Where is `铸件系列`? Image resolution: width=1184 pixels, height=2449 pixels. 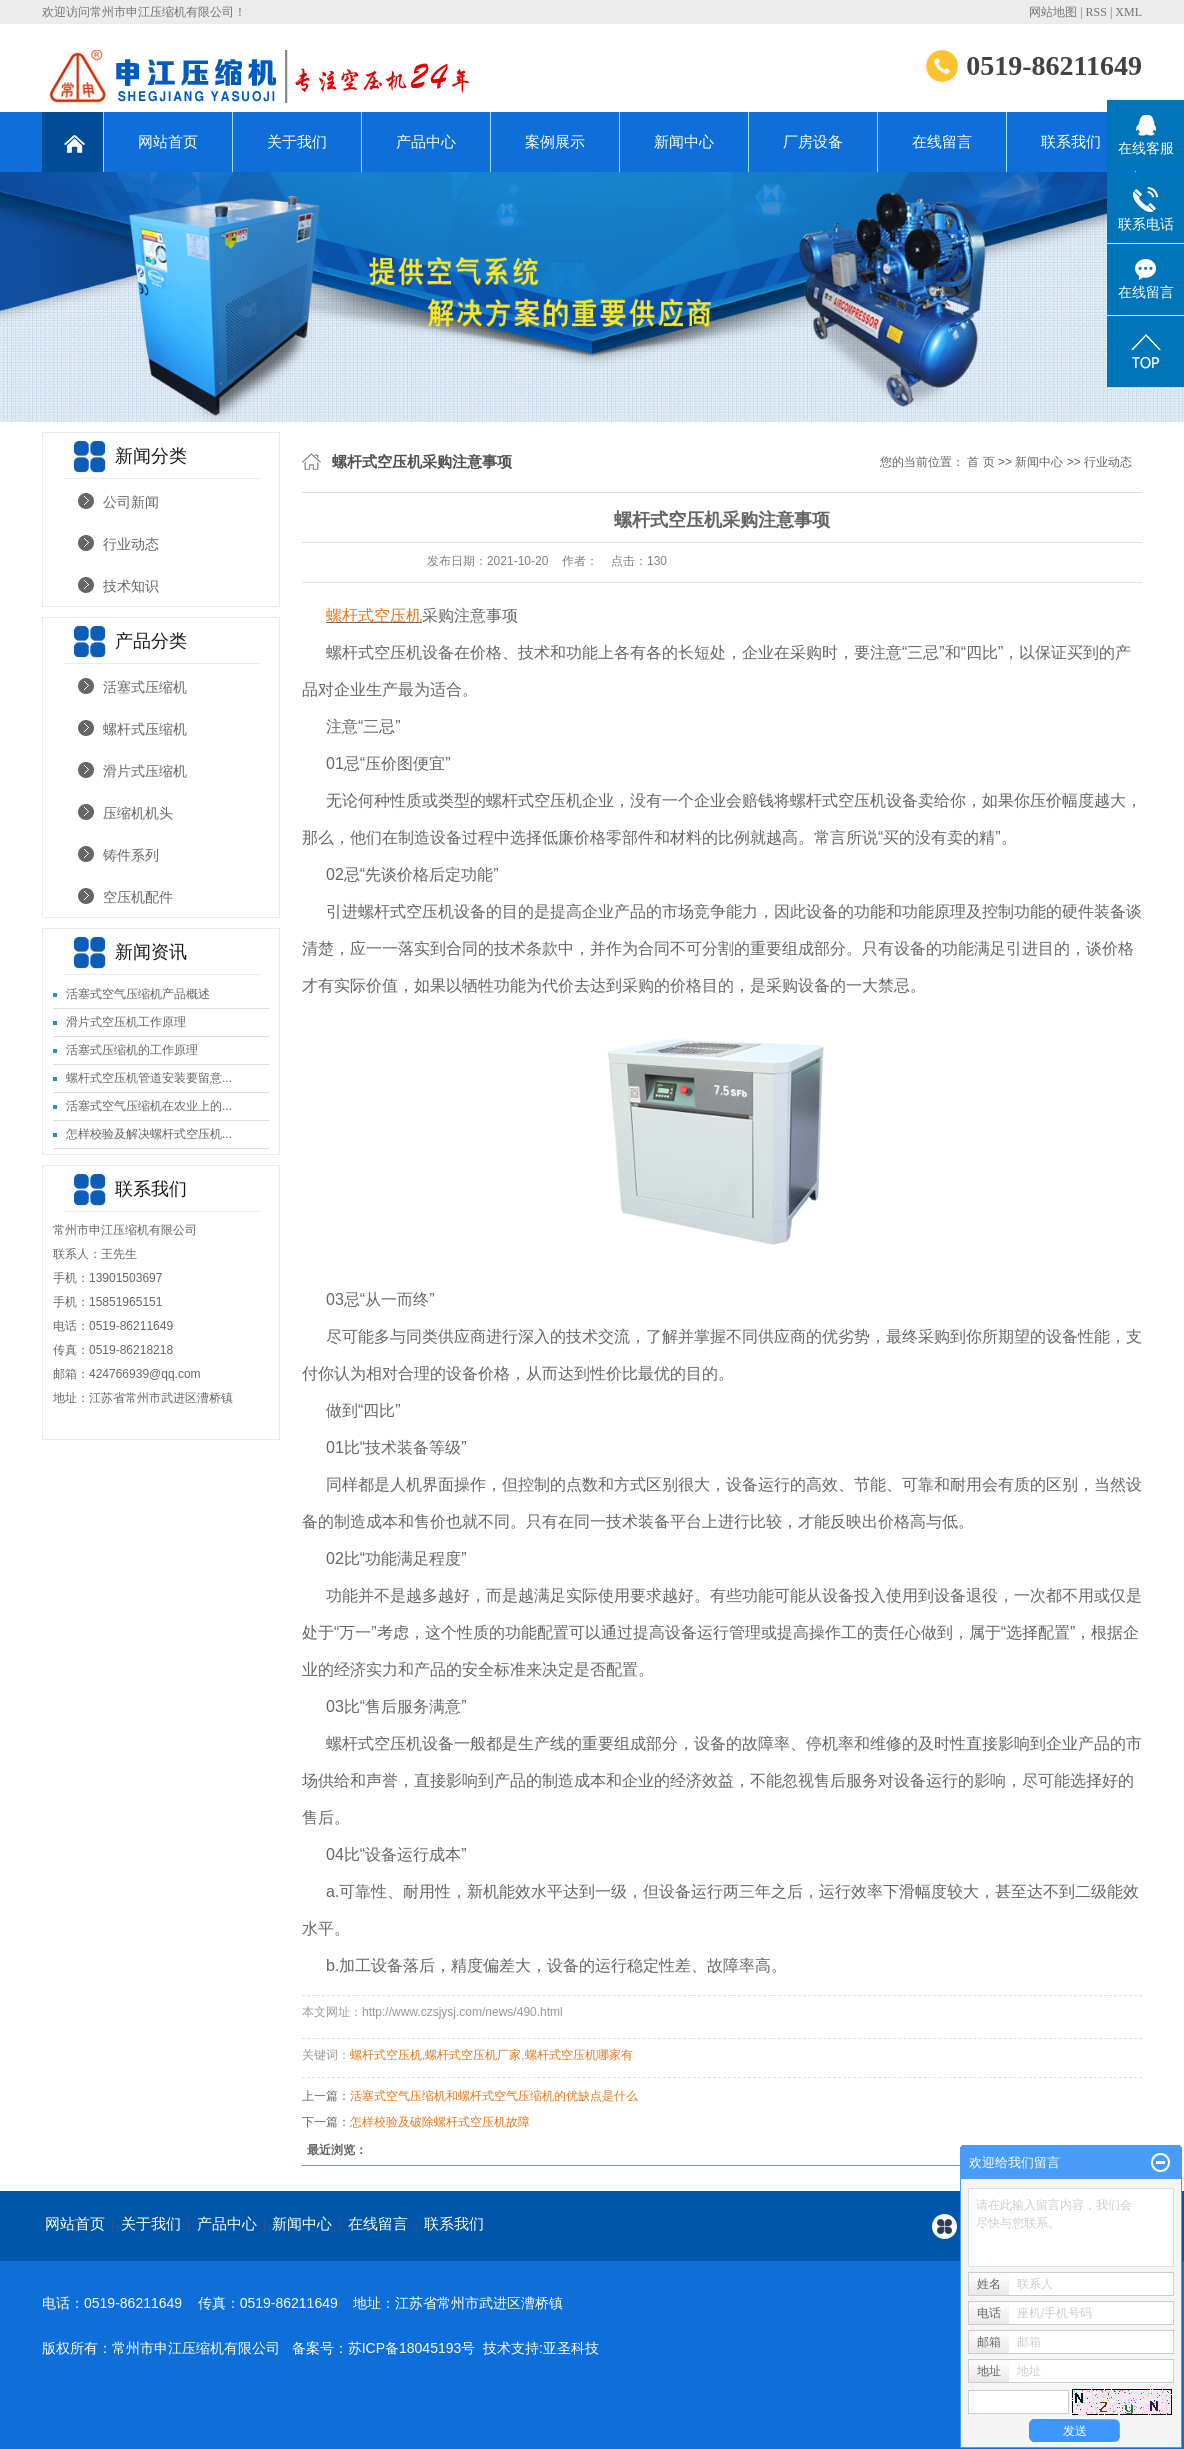
铸件系列 is located at coordinates (131, 855).